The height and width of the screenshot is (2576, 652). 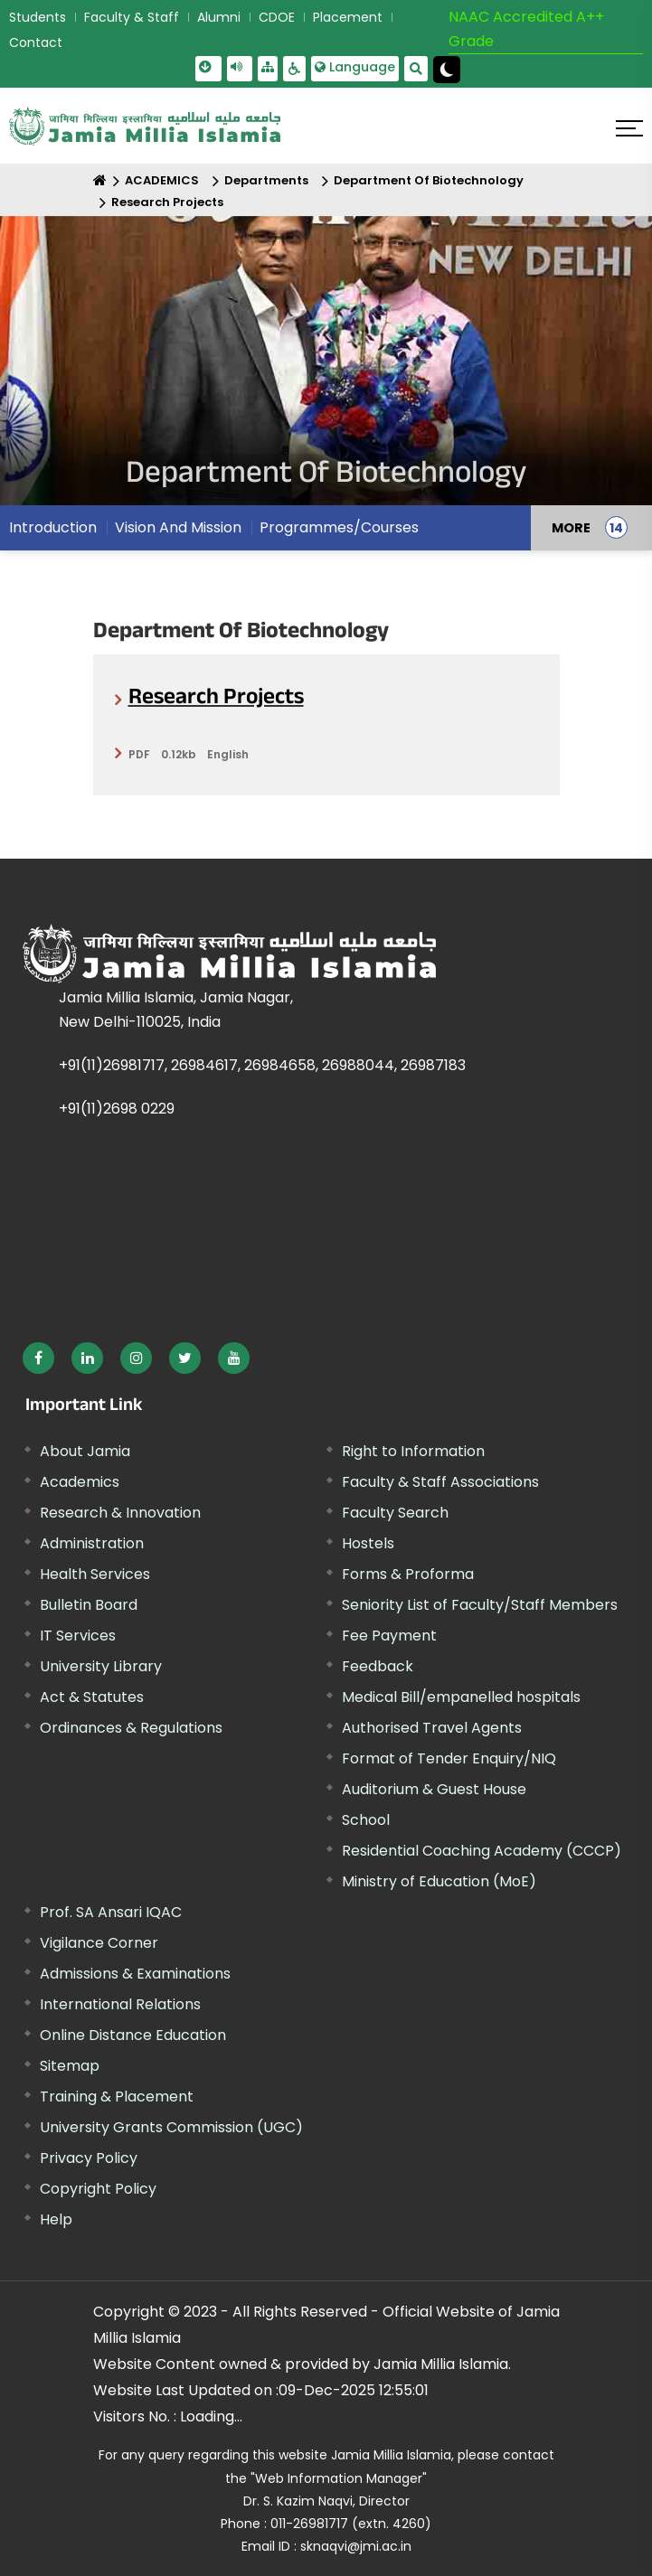 What do you see at coordinates (171, 2127) in the screenshot?
I see `University Grants Commission (UGC) [External link, opens in a new window]` at bounding box center [171, 2127].